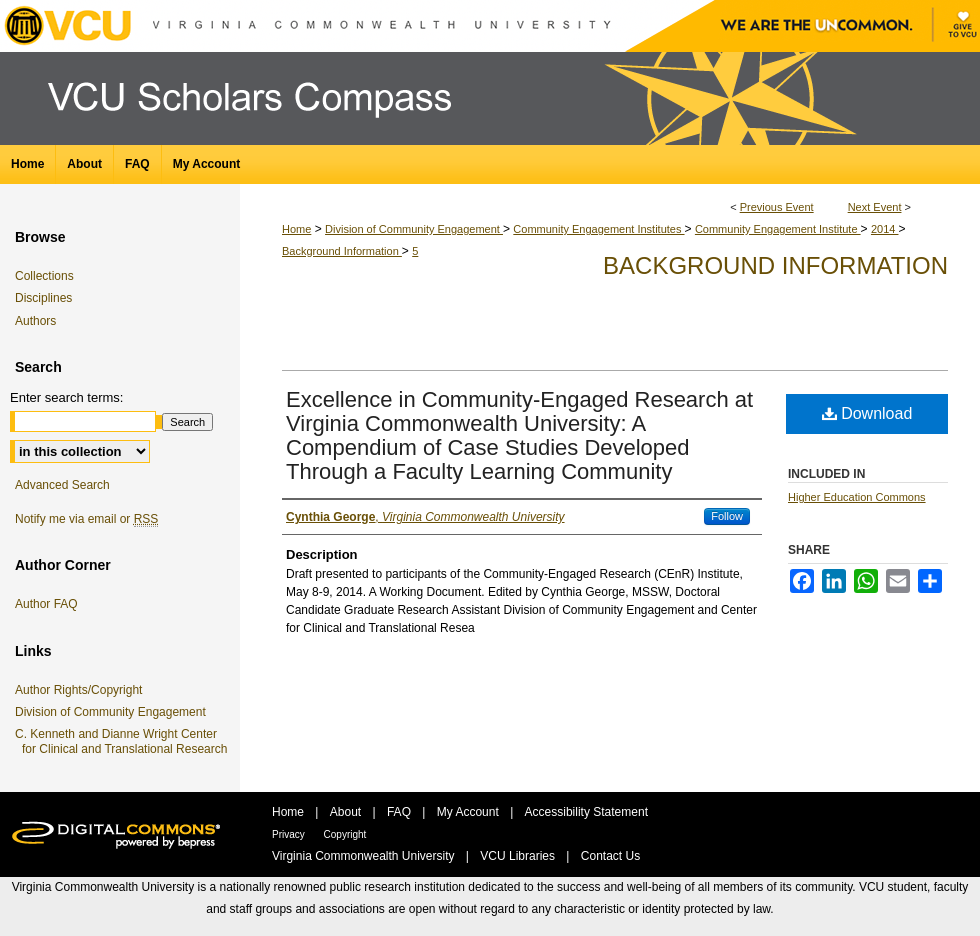  What do you see at coordinates (598, 229) in the screenshot?
I see `Community Engagement Institutes` at bounding box center [598, 229].